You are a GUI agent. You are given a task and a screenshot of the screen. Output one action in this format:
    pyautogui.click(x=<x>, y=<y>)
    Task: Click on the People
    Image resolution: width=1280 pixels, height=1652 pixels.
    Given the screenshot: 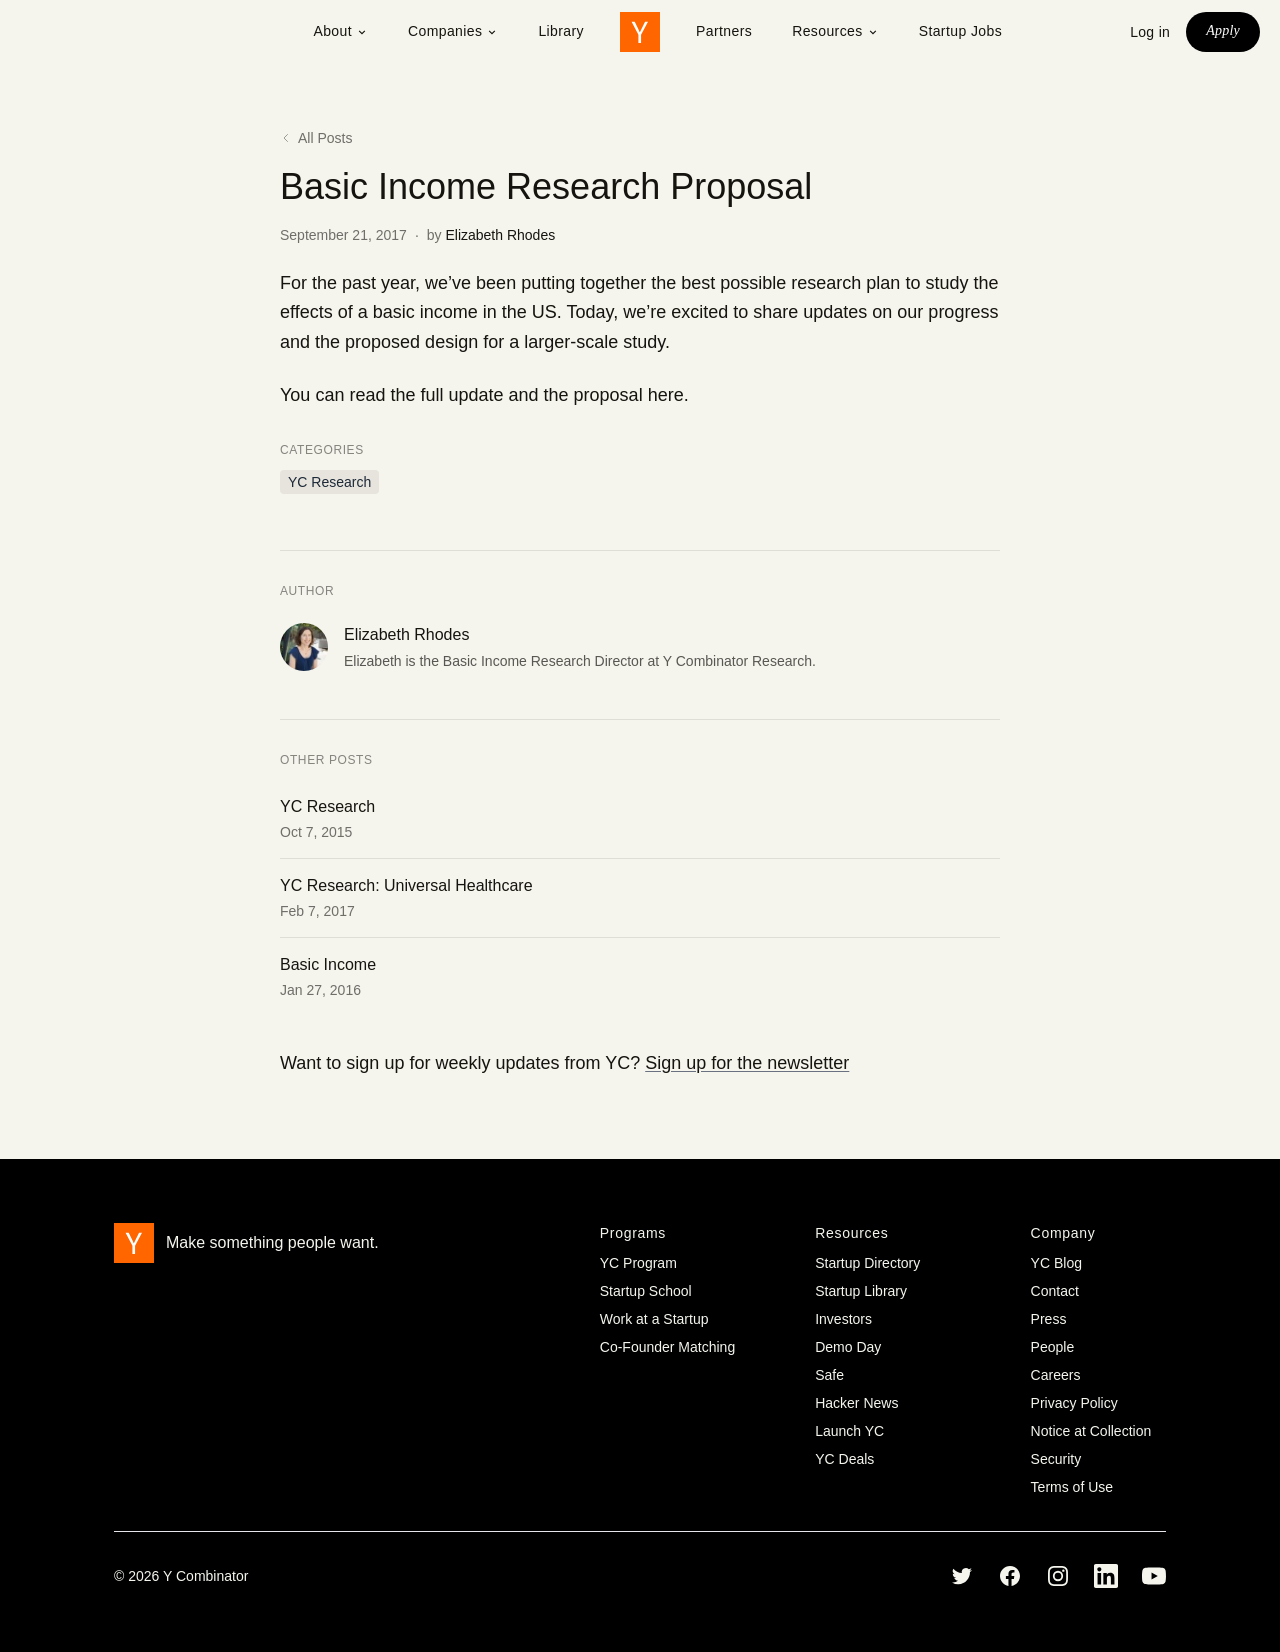 What is the action you would take?
    pyautogui.click(x=1053, y=1347)
    